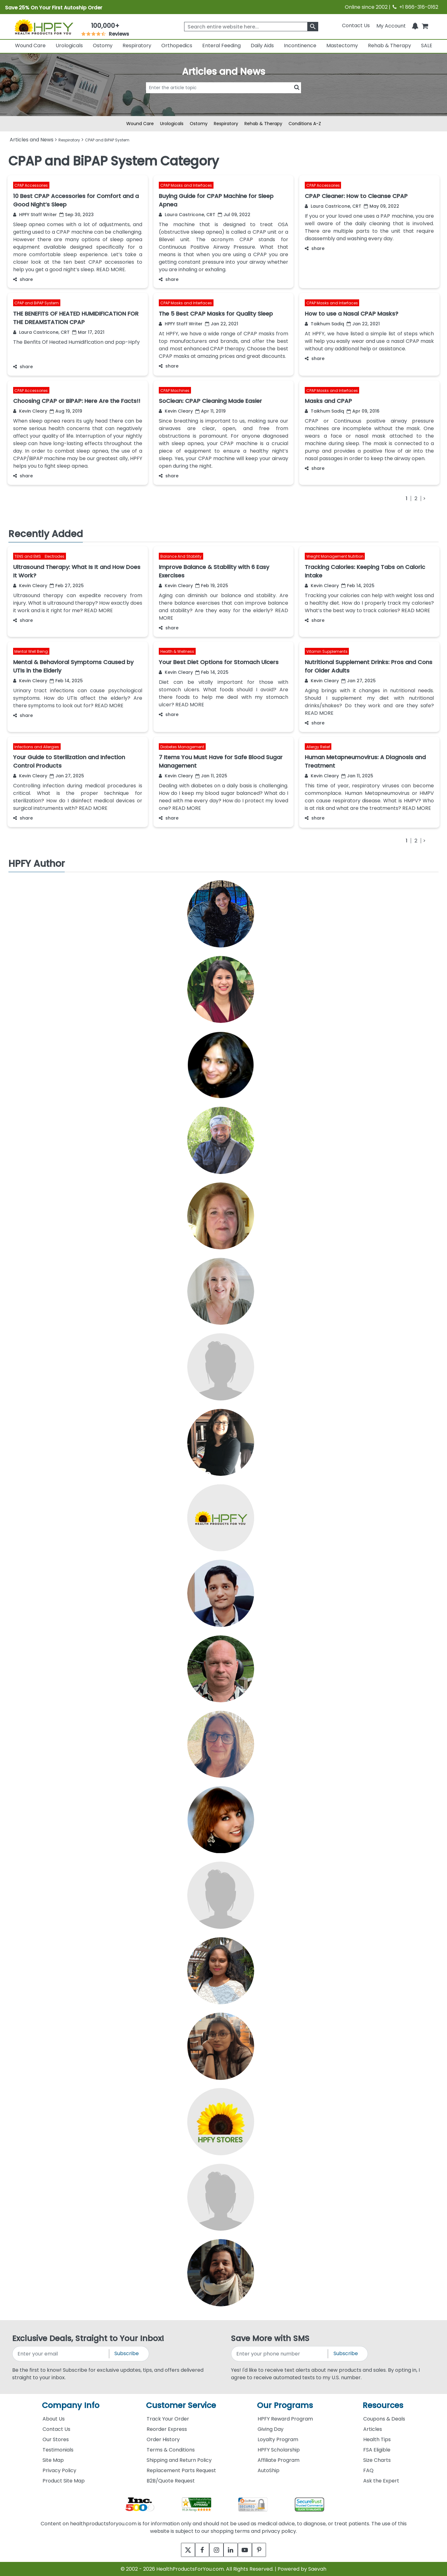 Image resolution: width=447 pixels, height=2576 pixels. I want to click on [pinterest], so click(266, 2550).